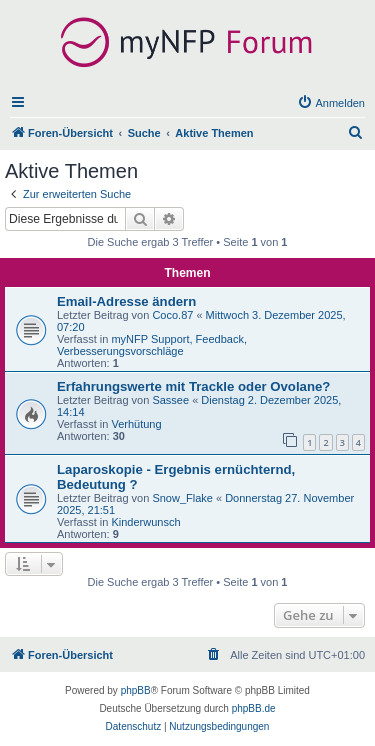  Describe the element at coordinates (170, 400) in the screenshot. I see `Sassee` at that location.